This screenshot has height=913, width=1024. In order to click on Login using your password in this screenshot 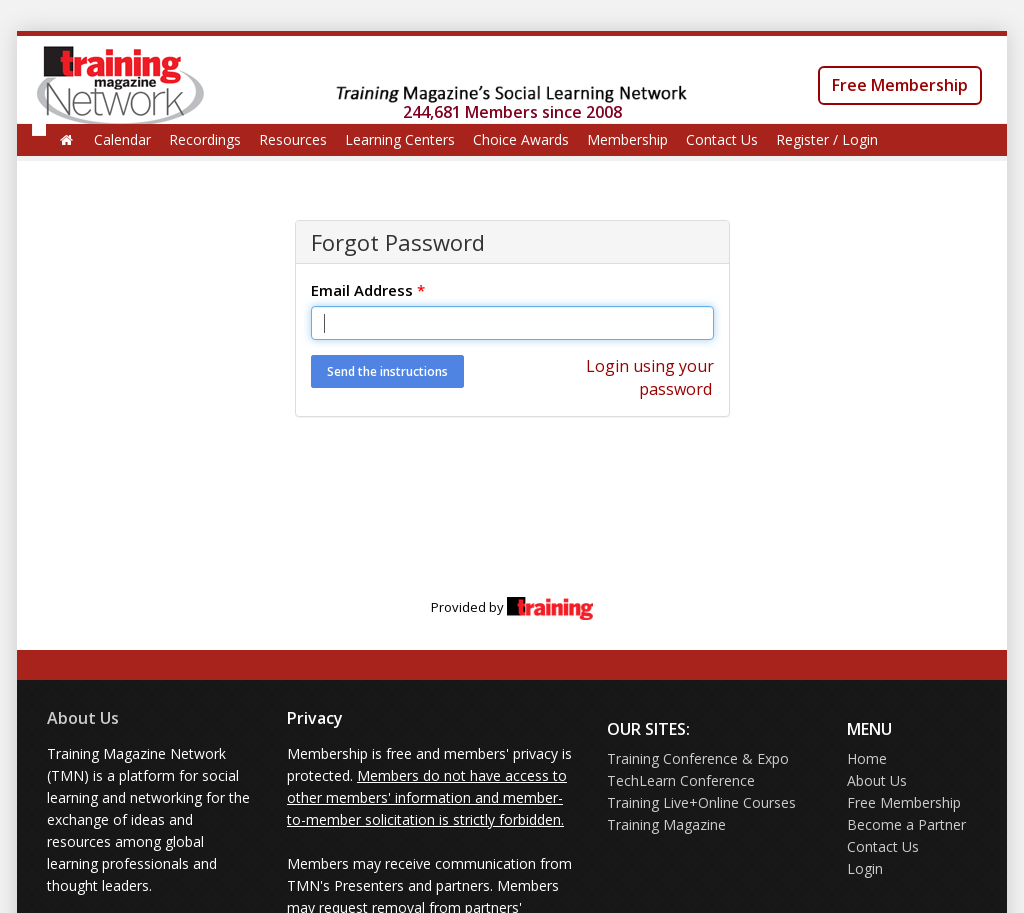, I will do `click(650, 377)`.